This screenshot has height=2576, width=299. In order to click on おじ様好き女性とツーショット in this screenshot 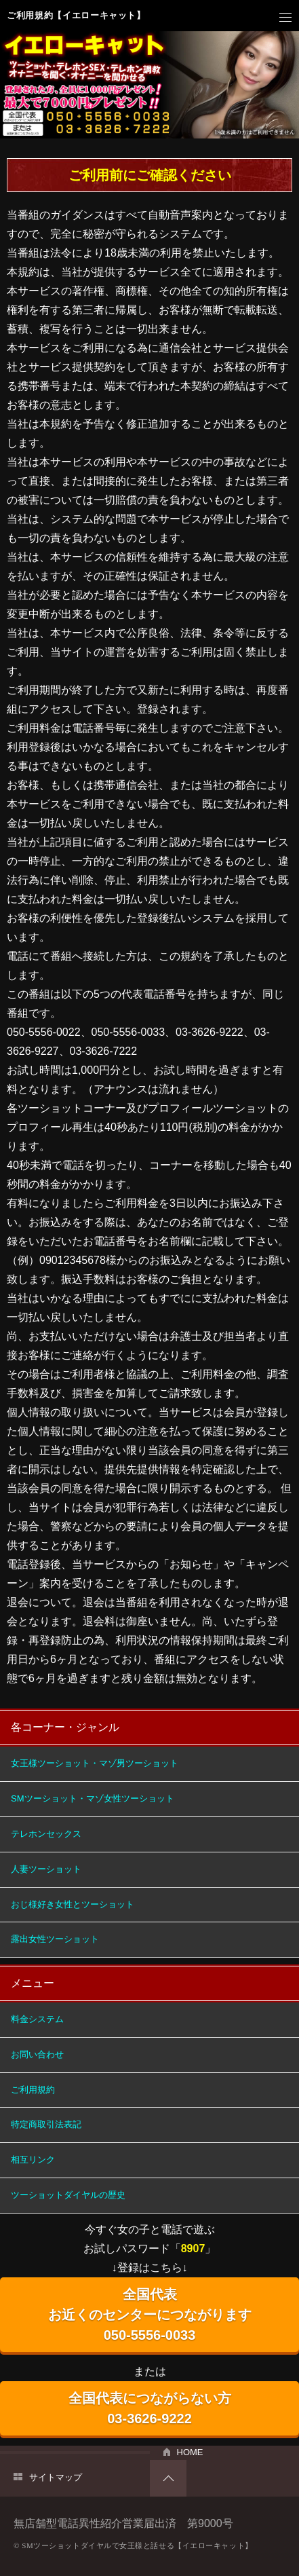, I will do `click(72, 1904)`.